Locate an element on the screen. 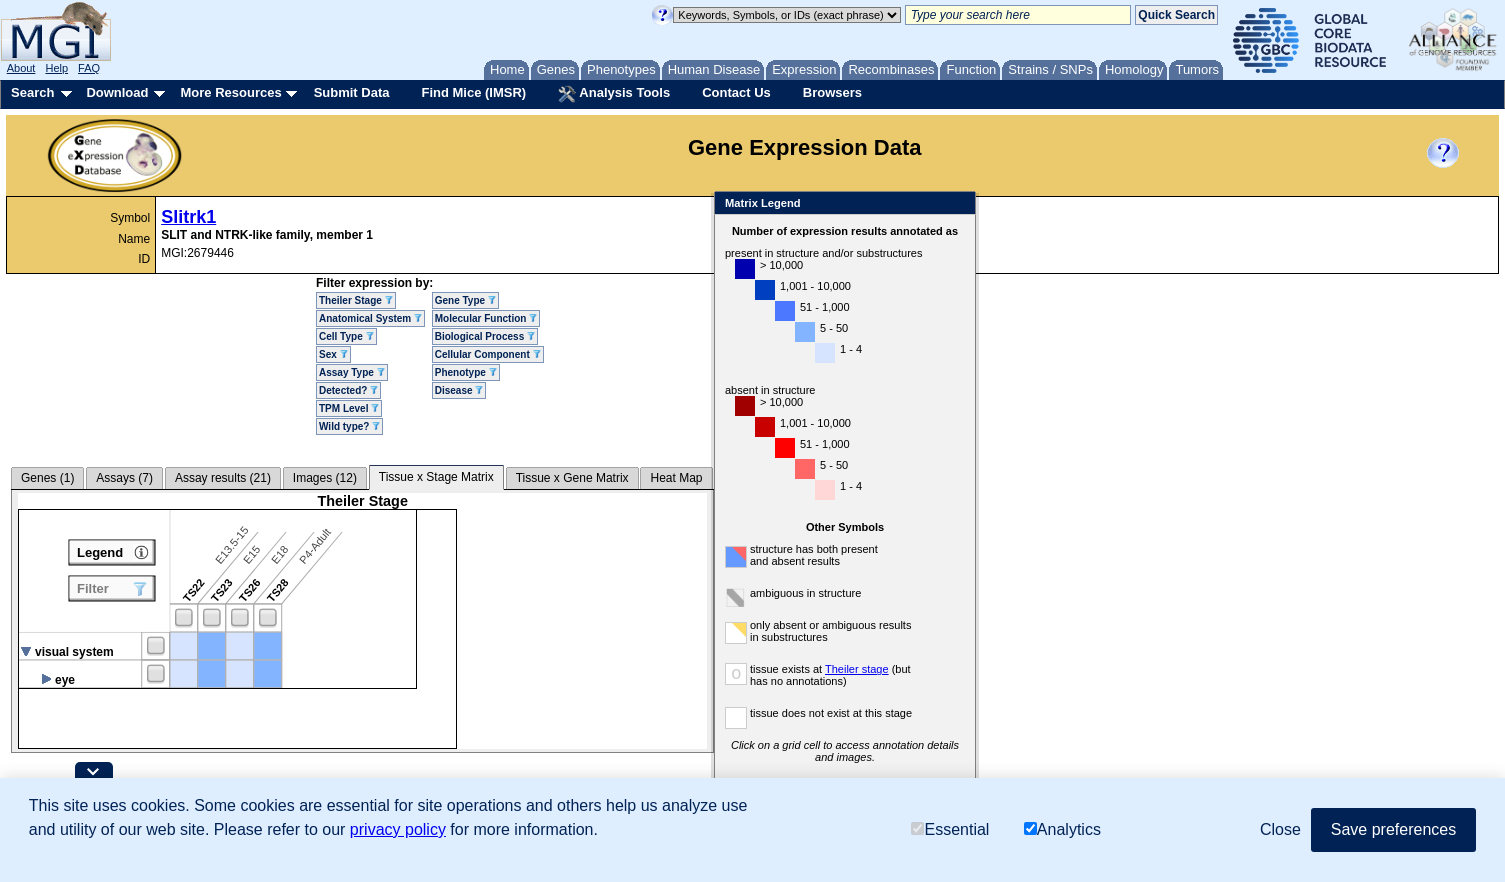 This screenshot has width=1505, height=882. Search is located at coordinates (32, 92).